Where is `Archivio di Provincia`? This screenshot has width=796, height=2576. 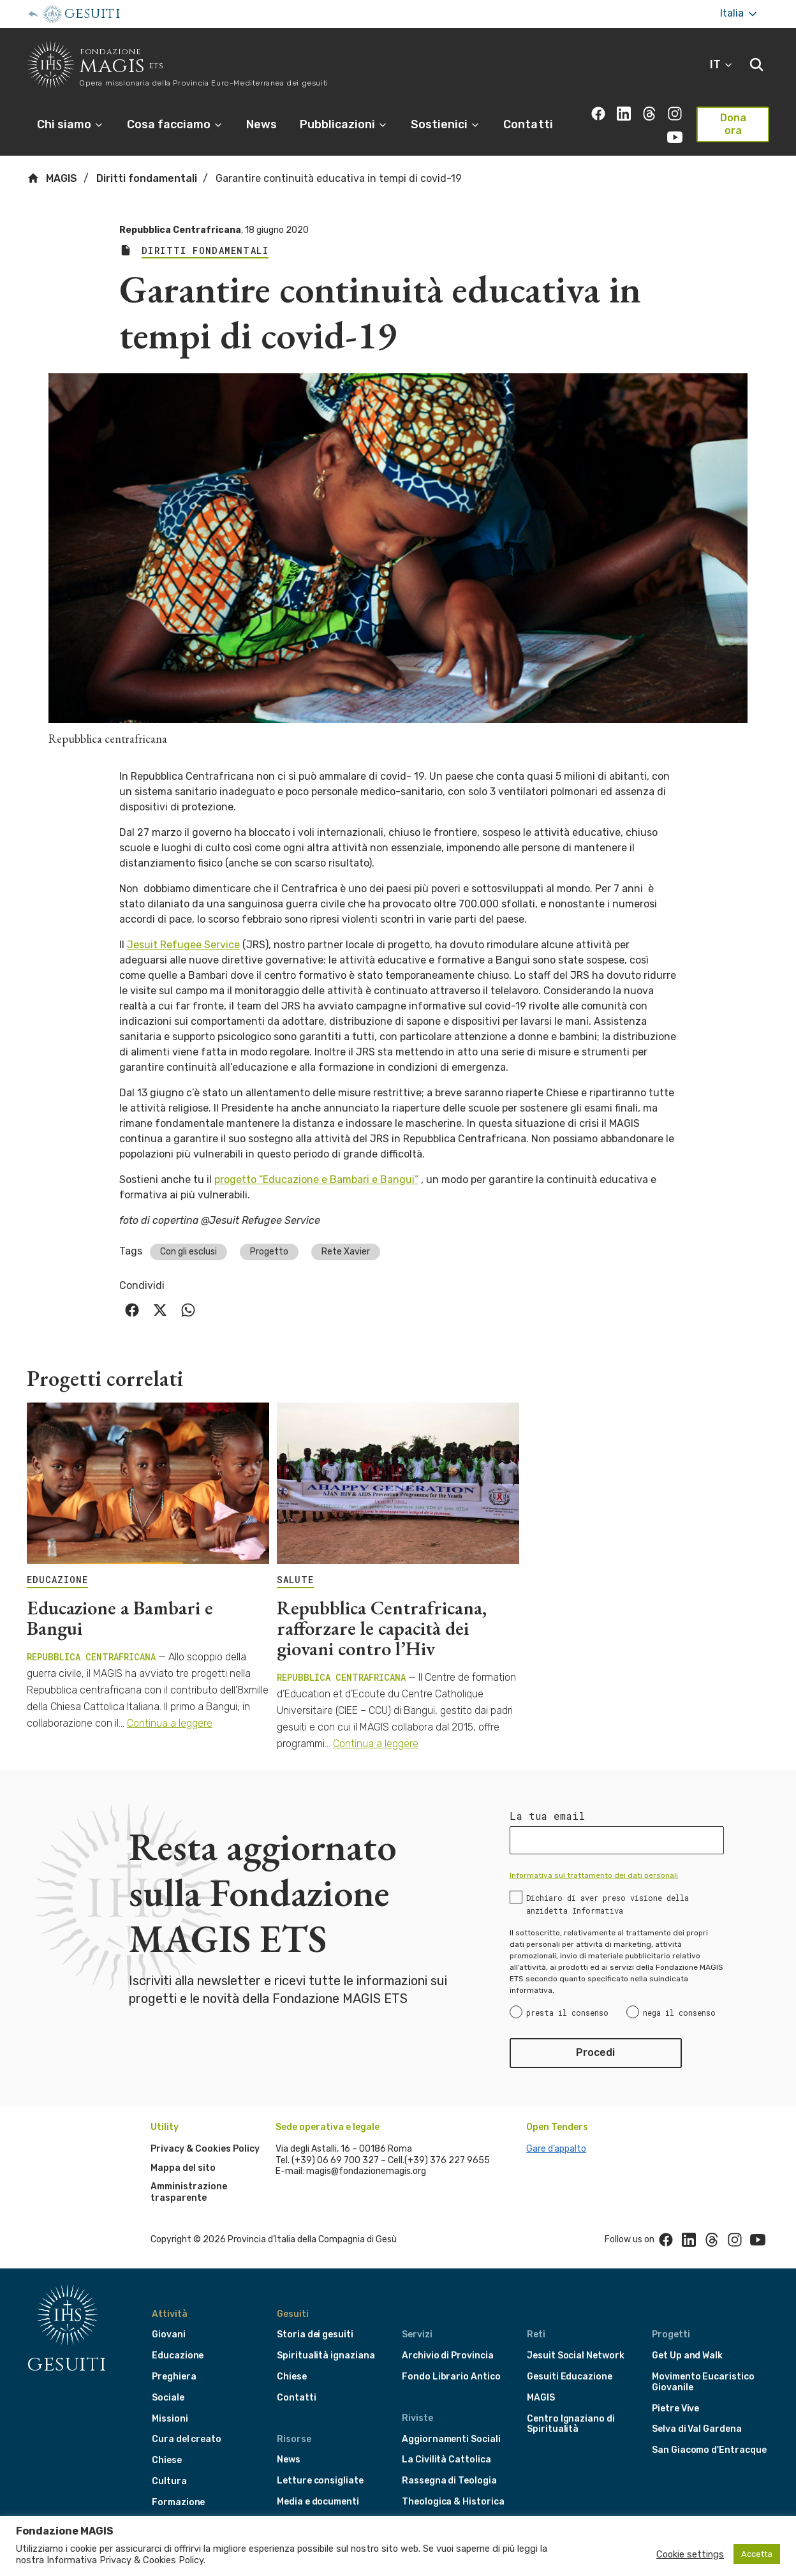 Archivio di Provincia is located at coordinates (448, 2355).